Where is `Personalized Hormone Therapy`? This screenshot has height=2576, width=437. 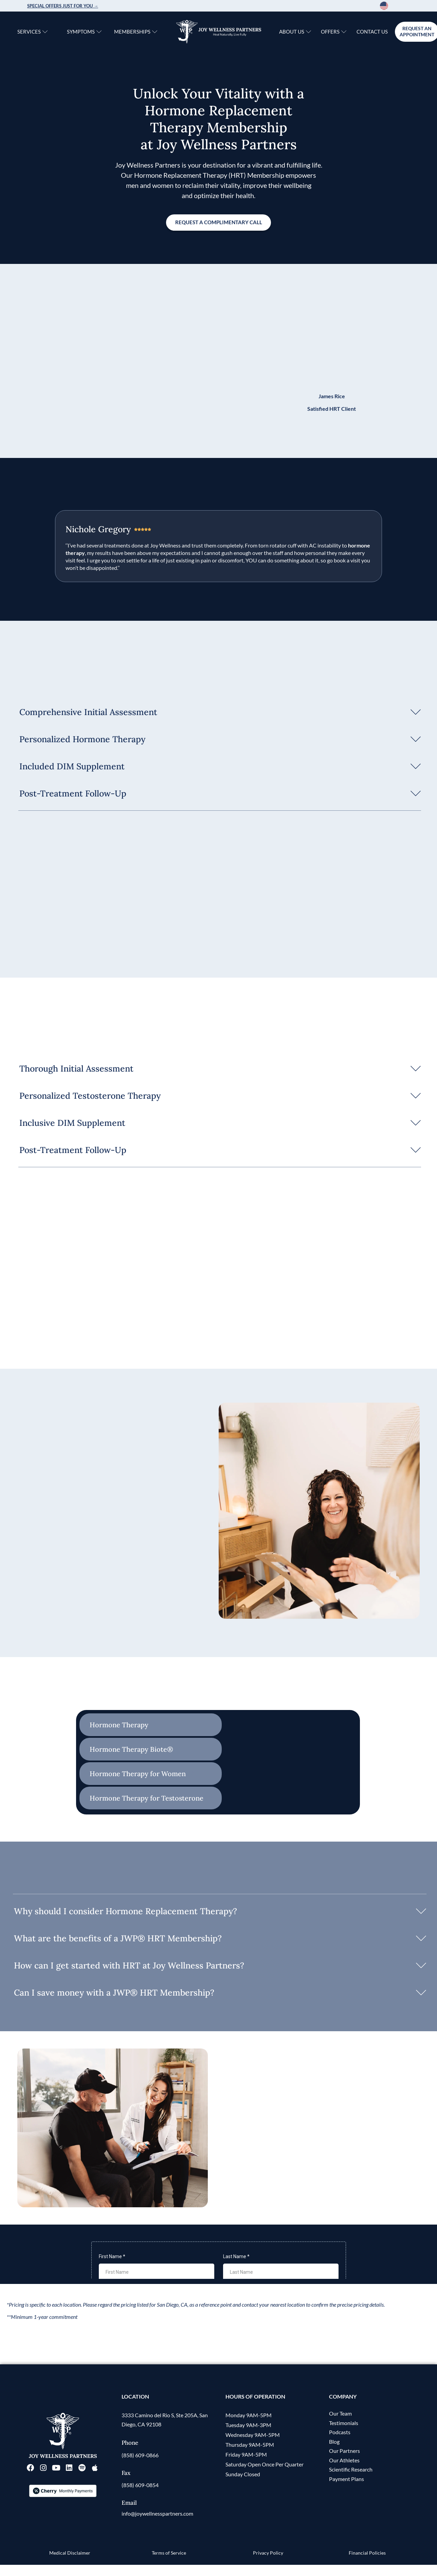
Personalized Hormone Therapy is located at coordinates (82, 739).